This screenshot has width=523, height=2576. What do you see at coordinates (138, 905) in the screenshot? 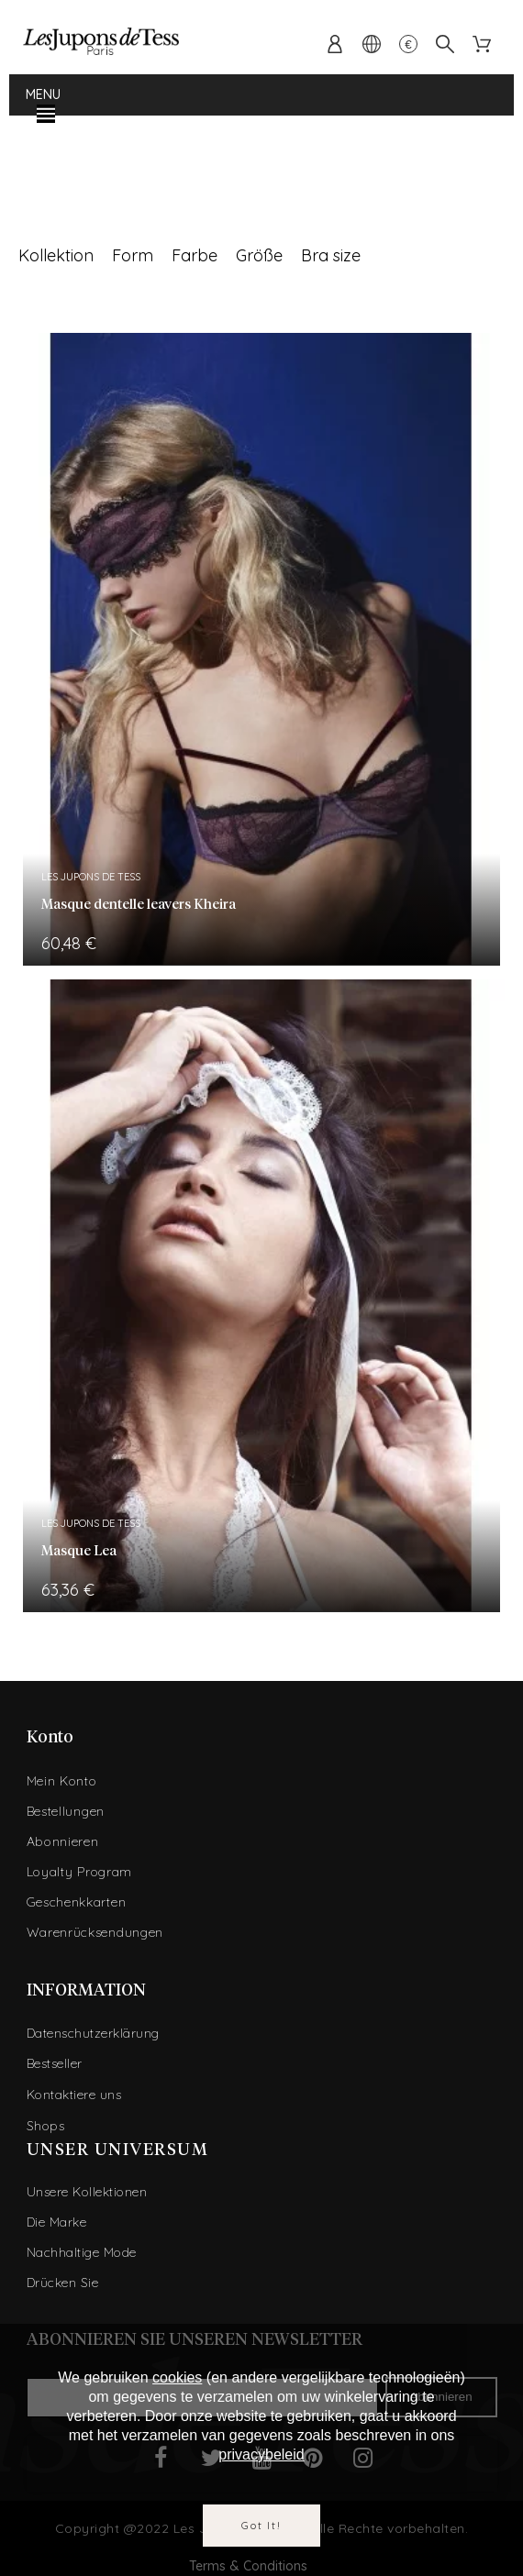
I see `Masque dentelle leavers Kheira` at bounding box center [138, 905].